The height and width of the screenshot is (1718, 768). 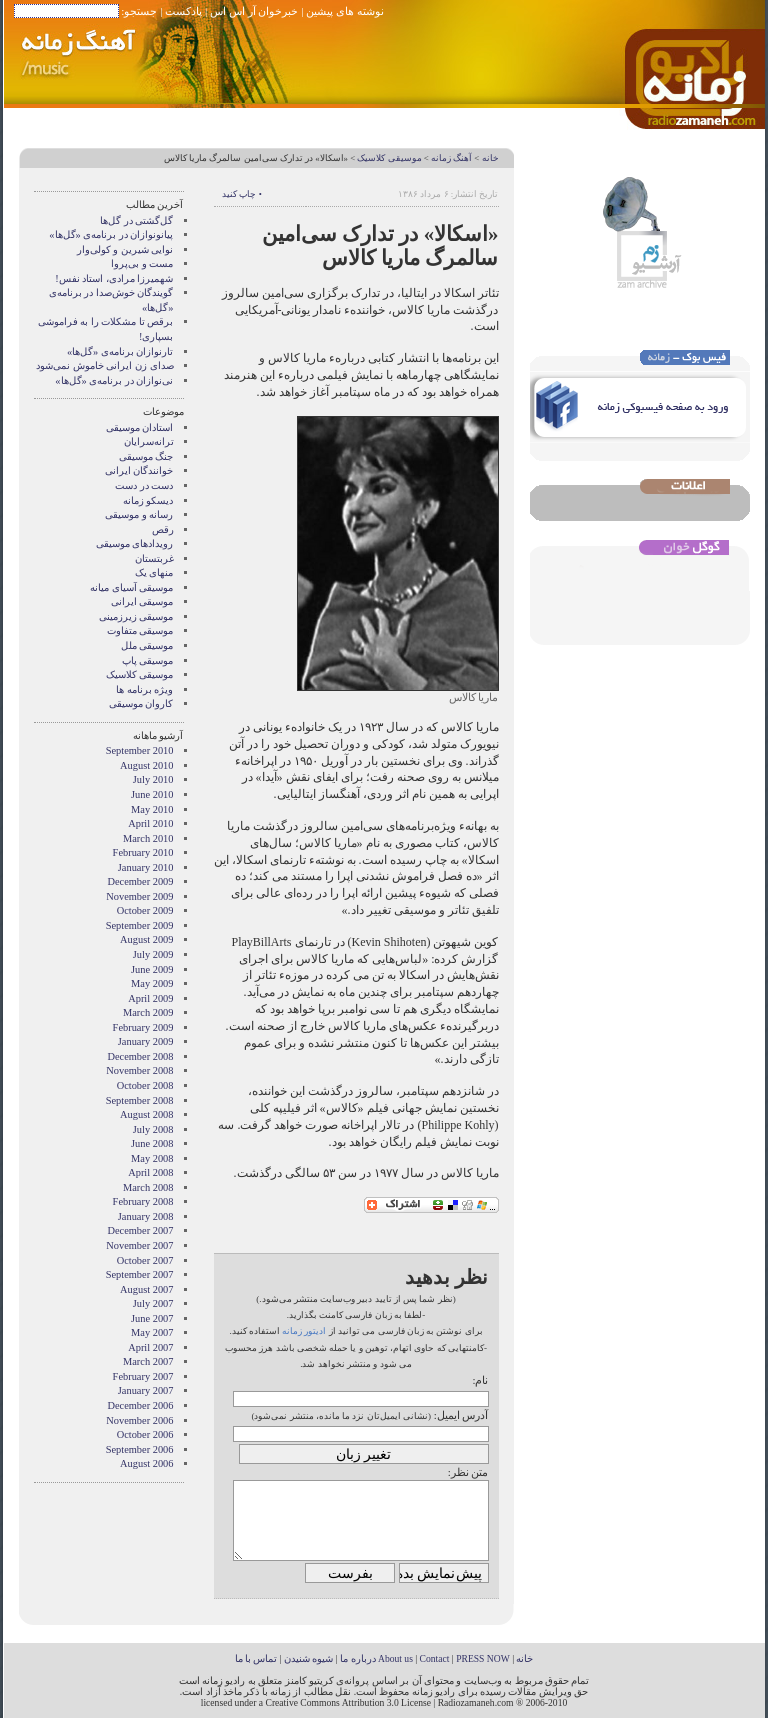 I want to click on September 2007, so click(x=140, y=1274).